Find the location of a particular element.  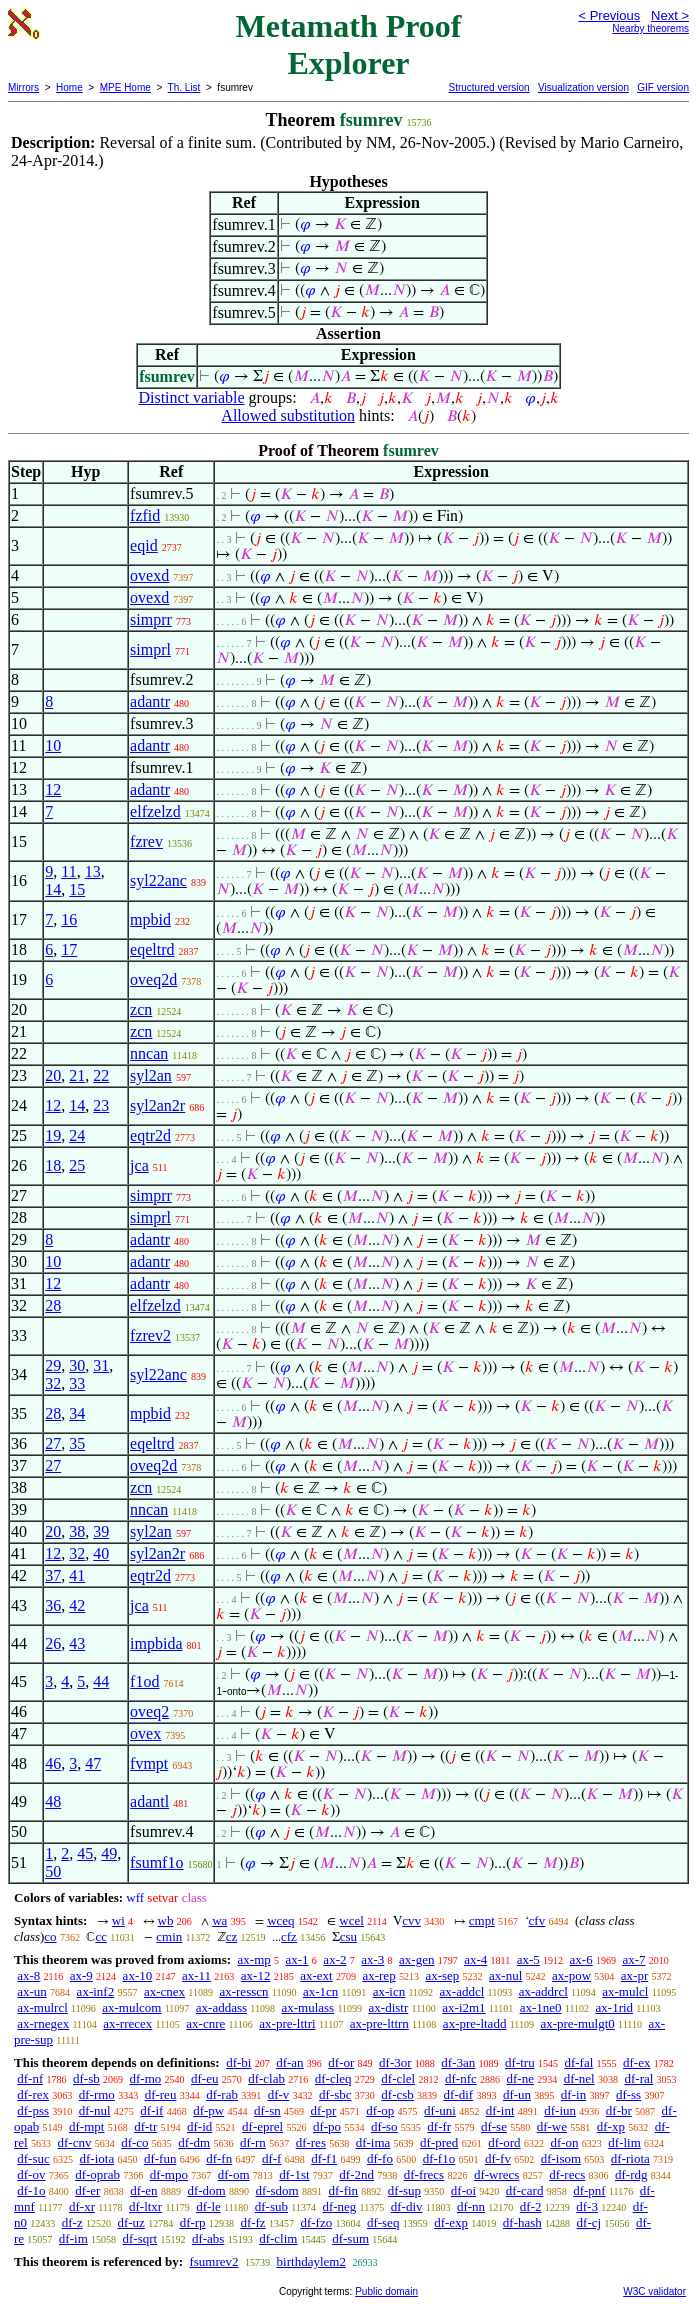

cfz is located at coordinates (289, 1936).